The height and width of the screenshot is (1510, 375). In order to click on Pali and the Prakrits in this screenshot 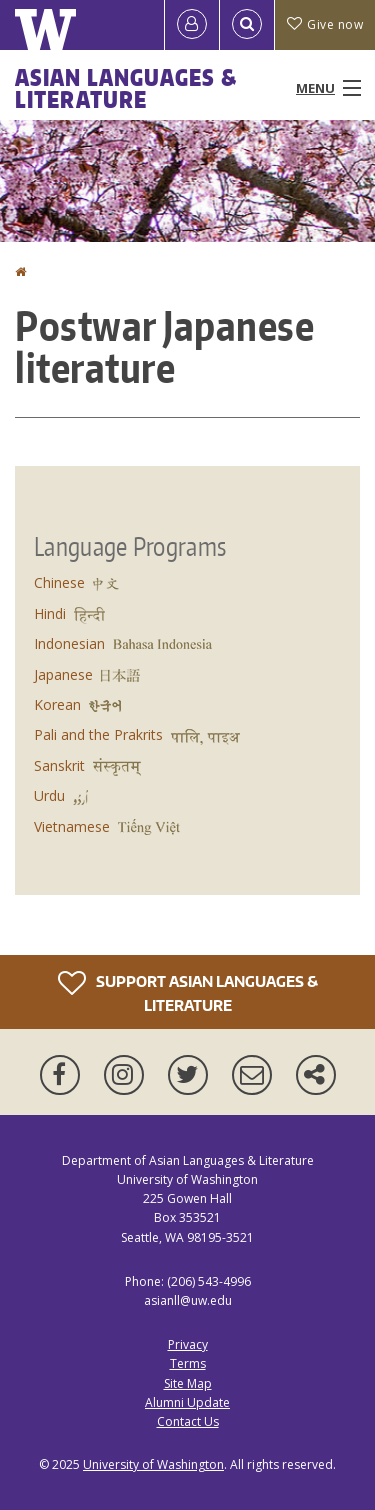, I will do `click(98, 734)`.